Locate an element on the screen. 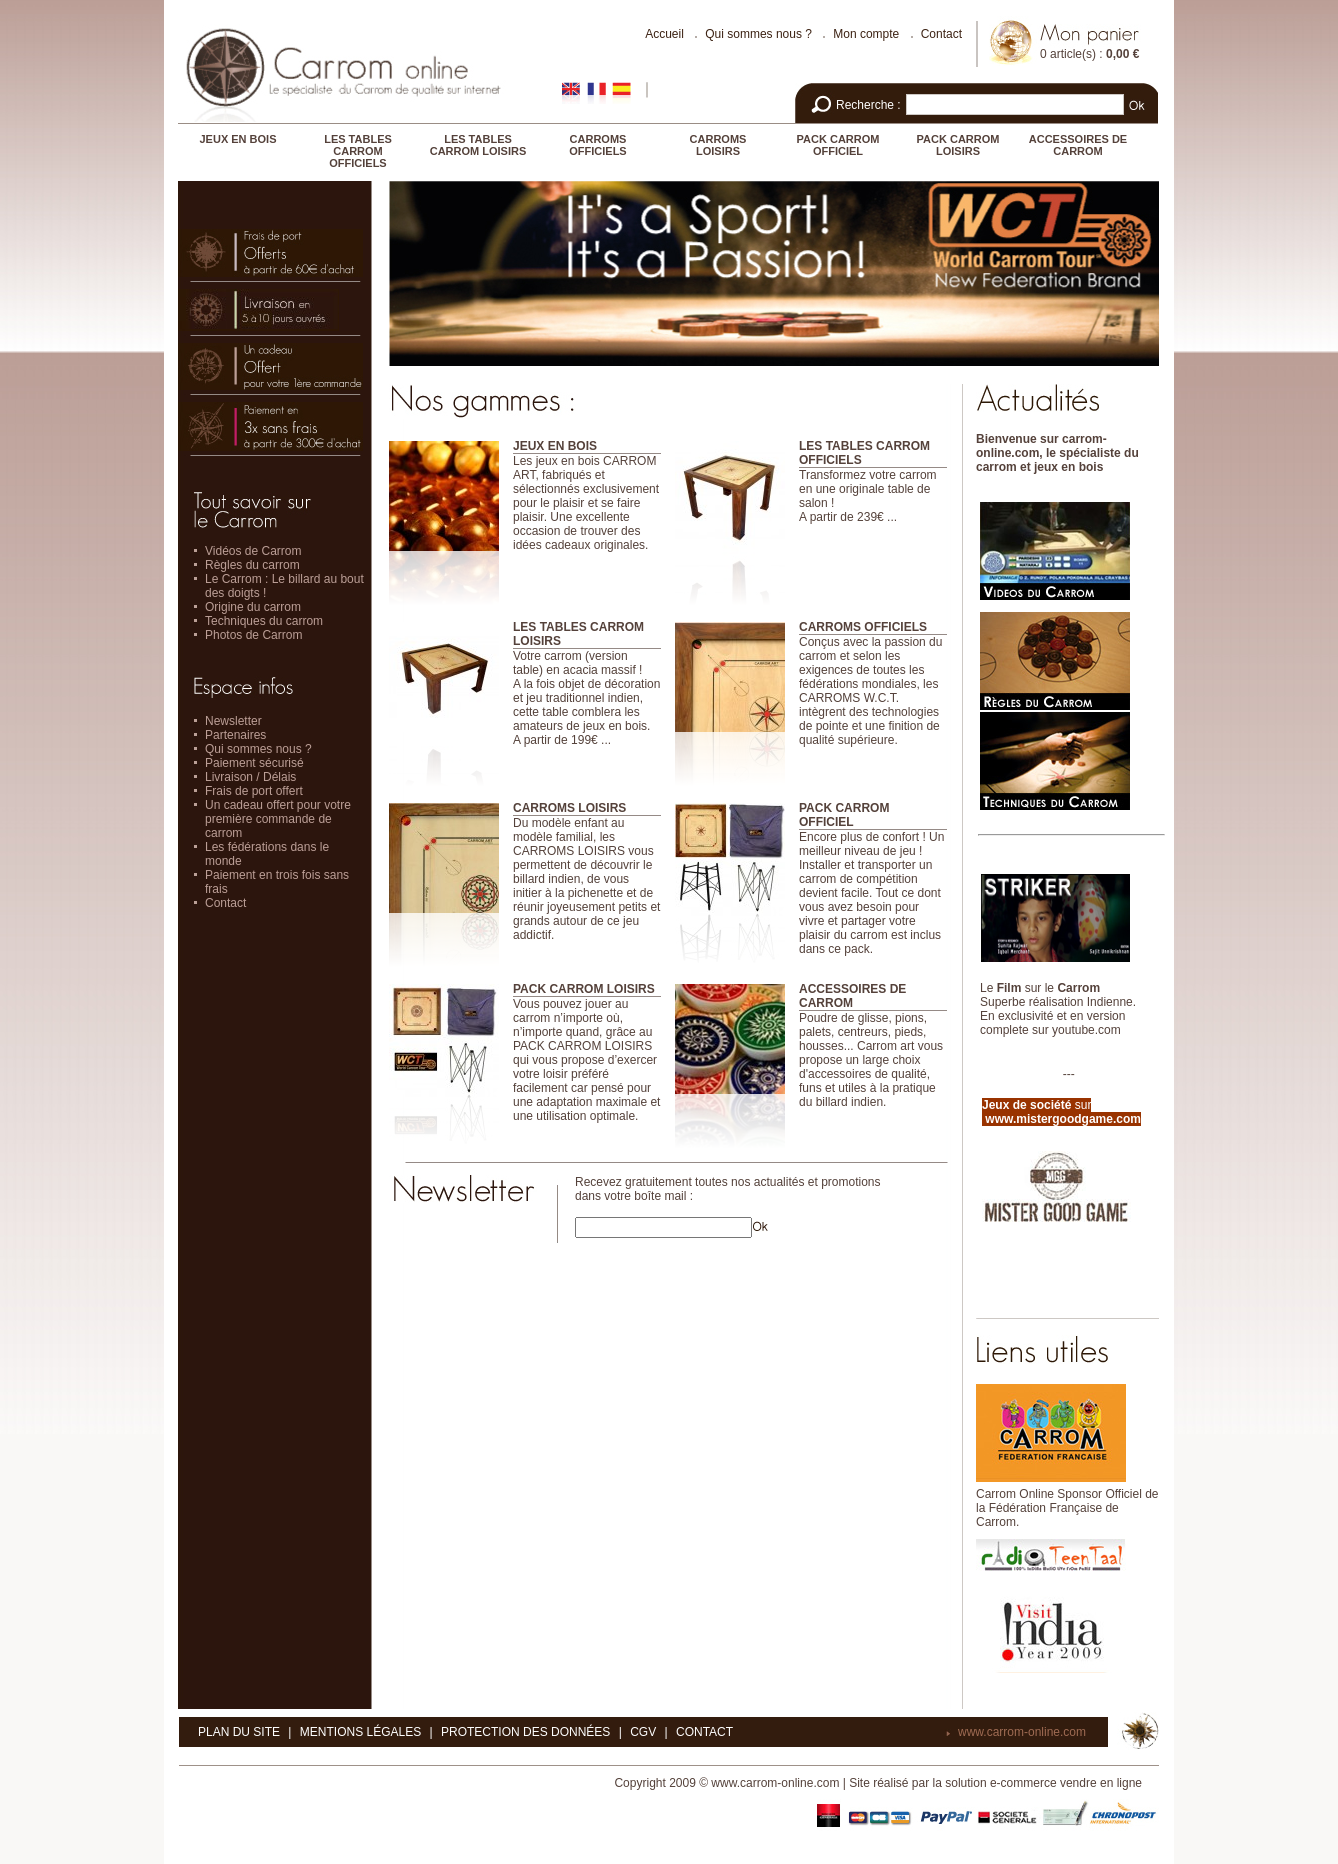  Partenaires is located at coordinates (235, 735).